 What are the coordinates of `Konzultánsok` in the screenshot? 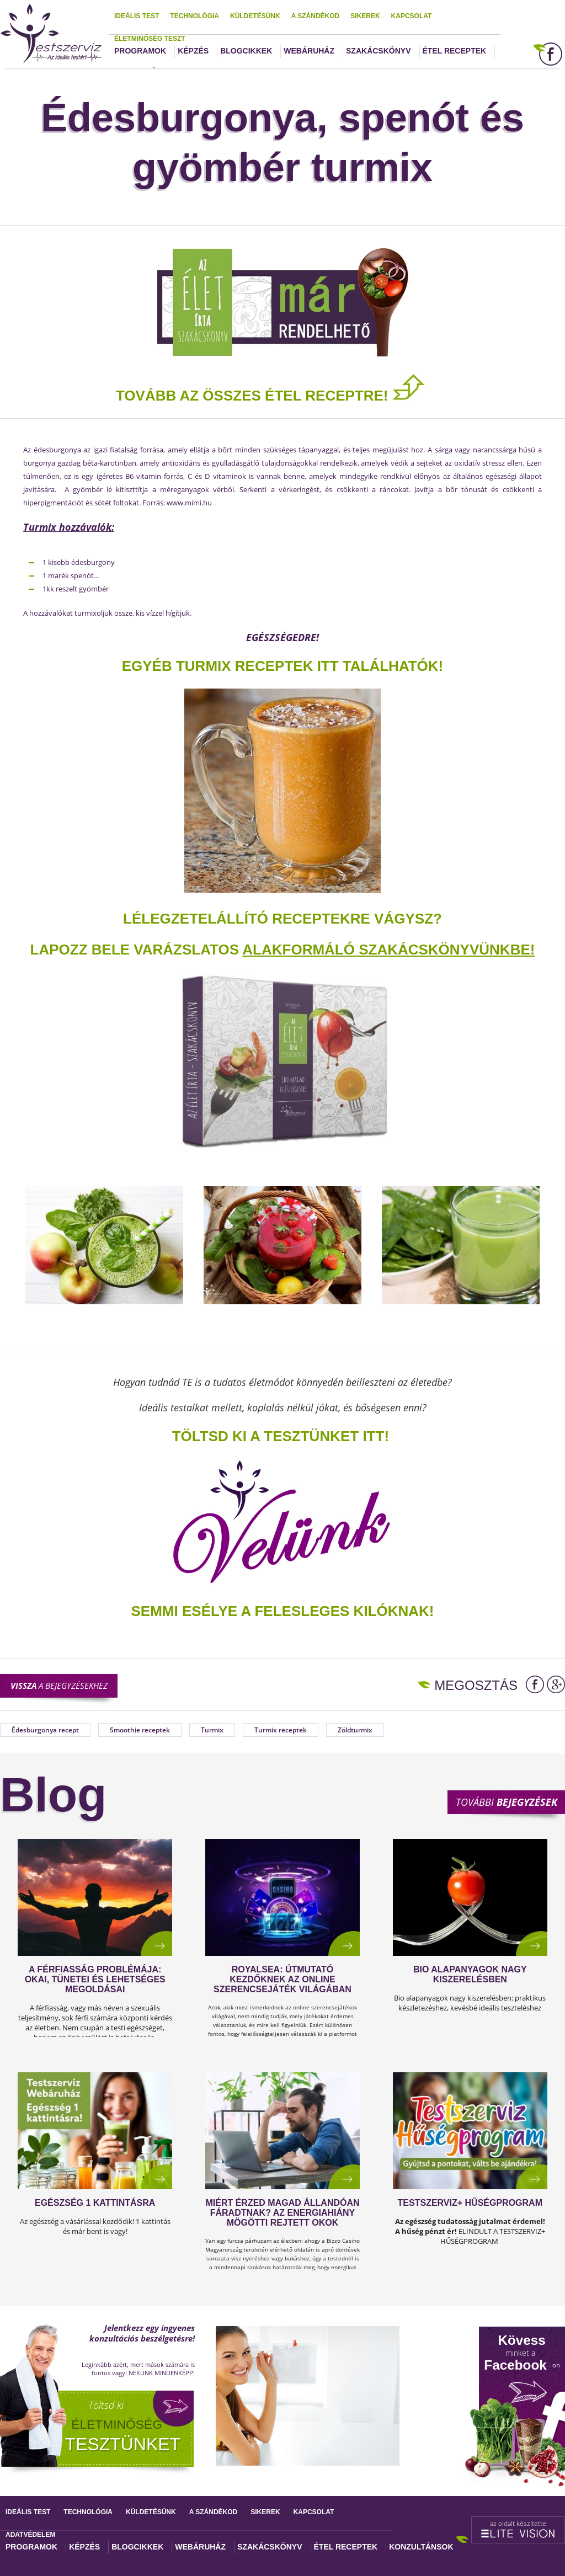 It's located at (421, 2546).